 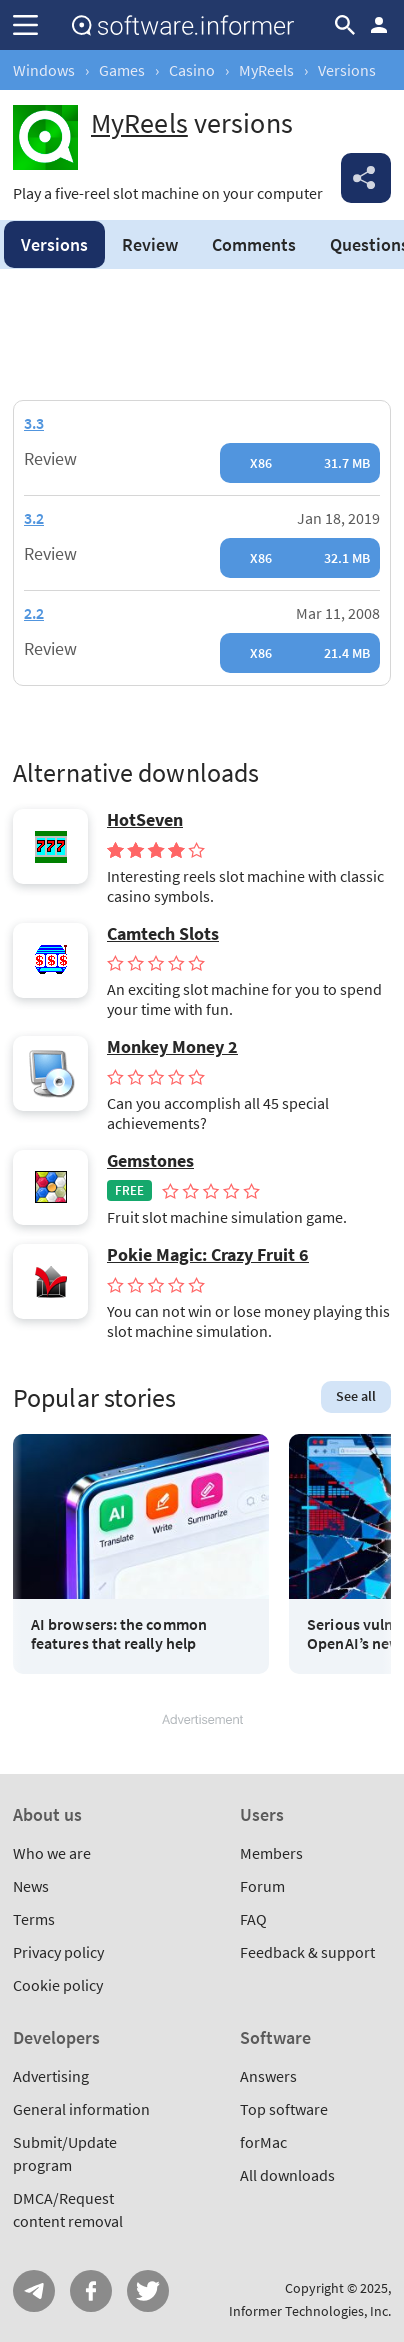 I want to click on MyReels, so click(x=266, y=70).